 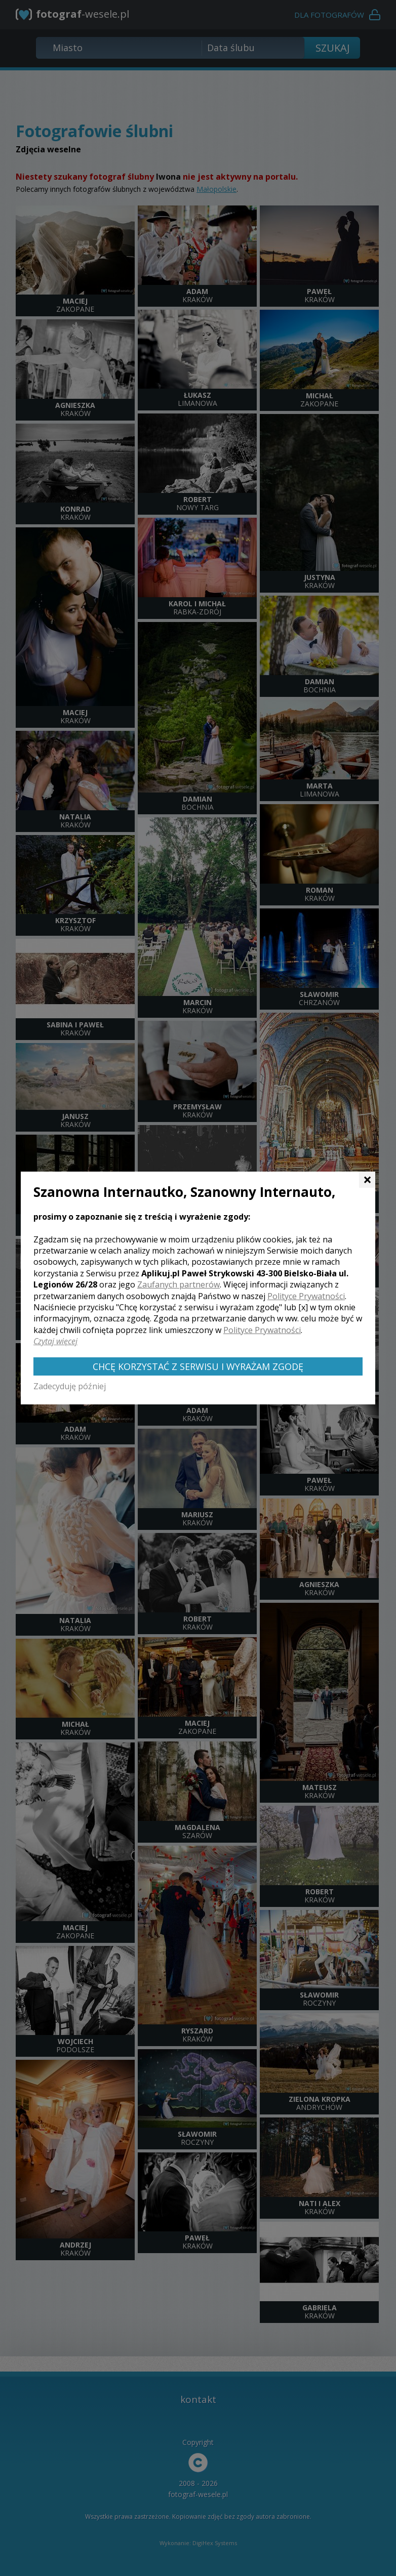 I want to click on Chcę korzystać z Serwisu i wyrażam zgodę, so click(x=198, y=1366).